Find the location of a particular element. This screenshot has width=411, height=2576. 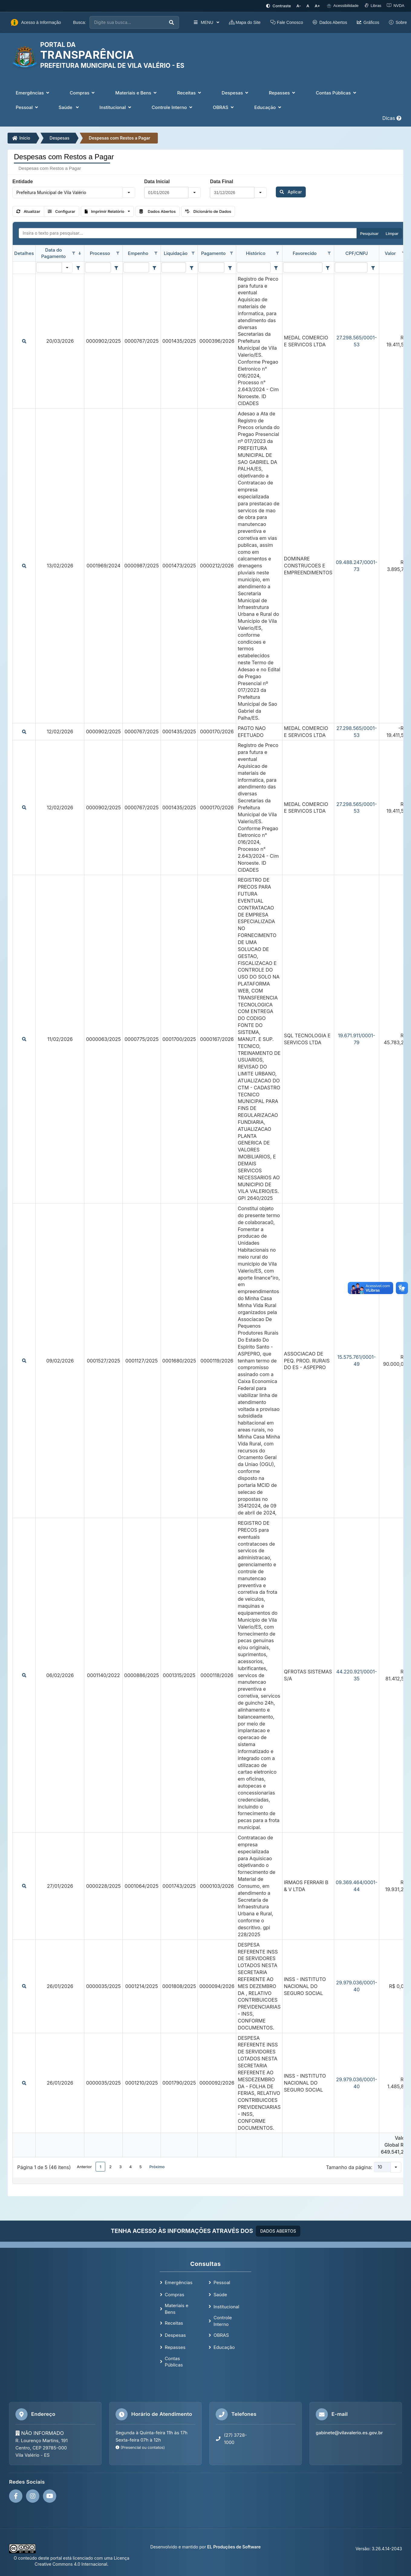

Próximo [button] is located at coordinates (157, 2166).